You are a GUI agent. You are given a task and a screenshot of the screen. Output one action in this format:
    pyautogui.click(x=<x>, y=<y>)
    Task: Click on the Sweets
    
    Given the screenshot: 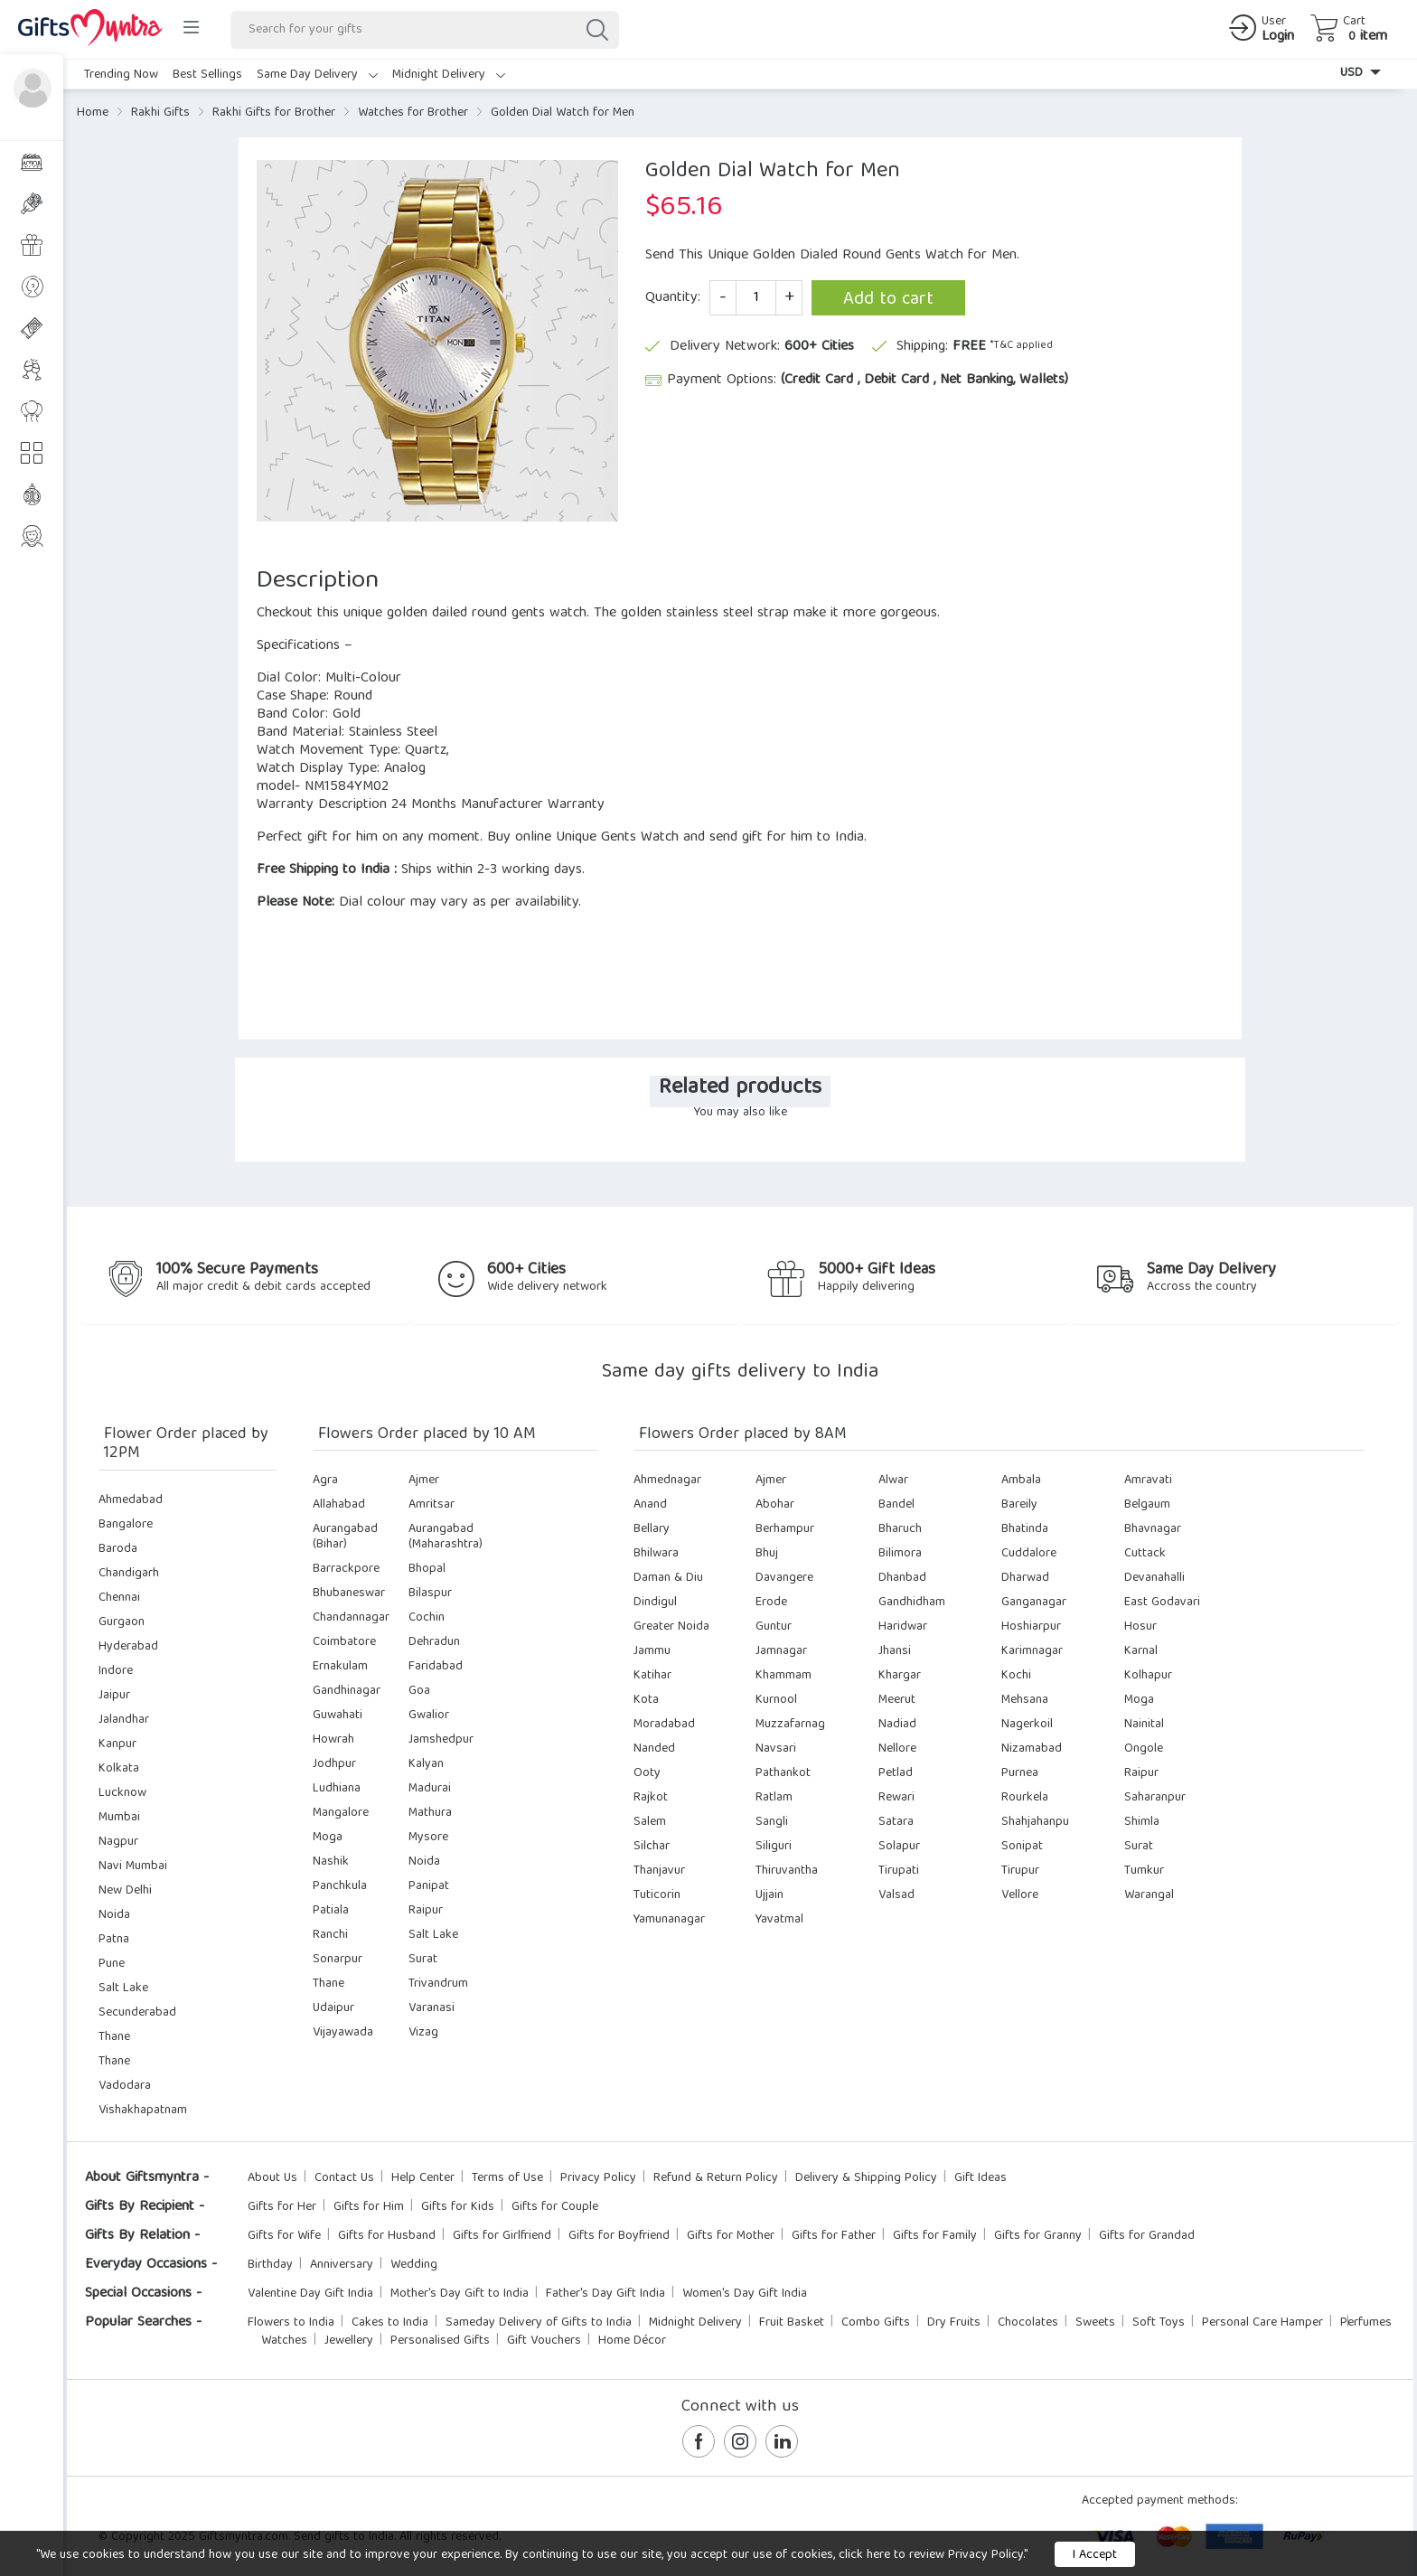 What is the action you would take?
    pyautogui.click(x=1095, y=2323)
    